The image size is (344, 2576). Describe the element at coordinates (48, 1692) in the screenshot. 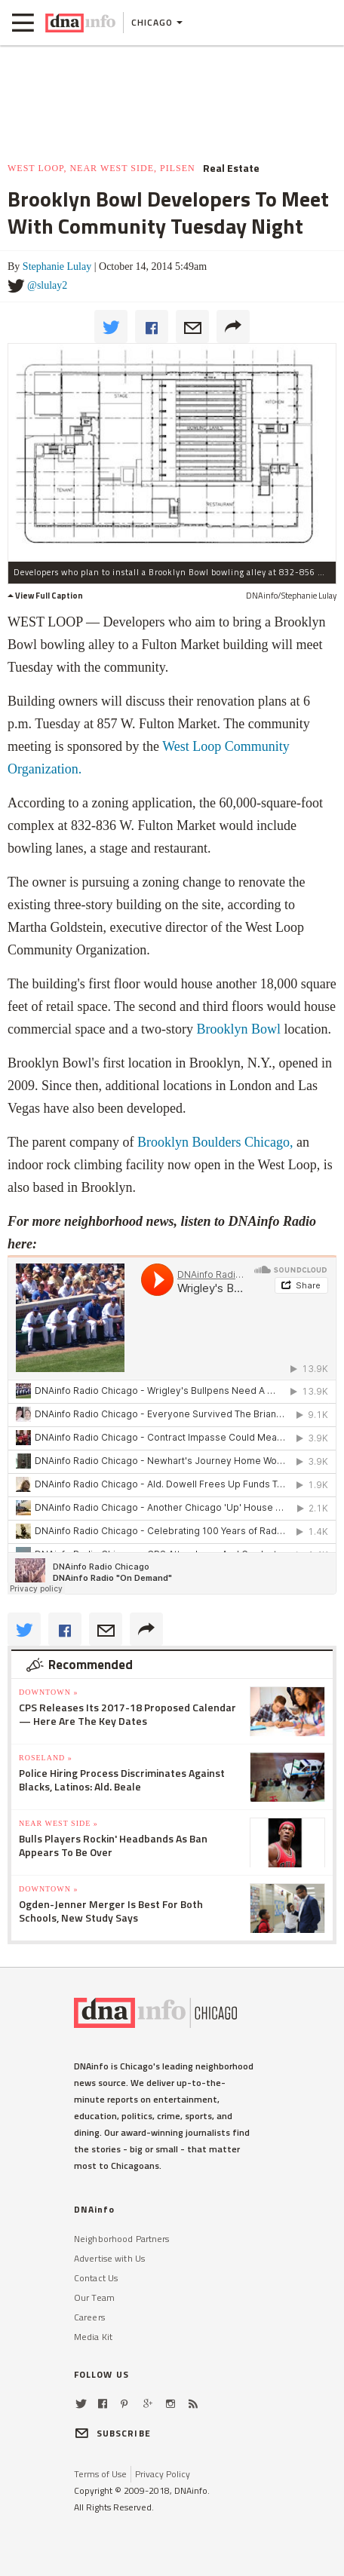

I see `Downtown »` at that location.